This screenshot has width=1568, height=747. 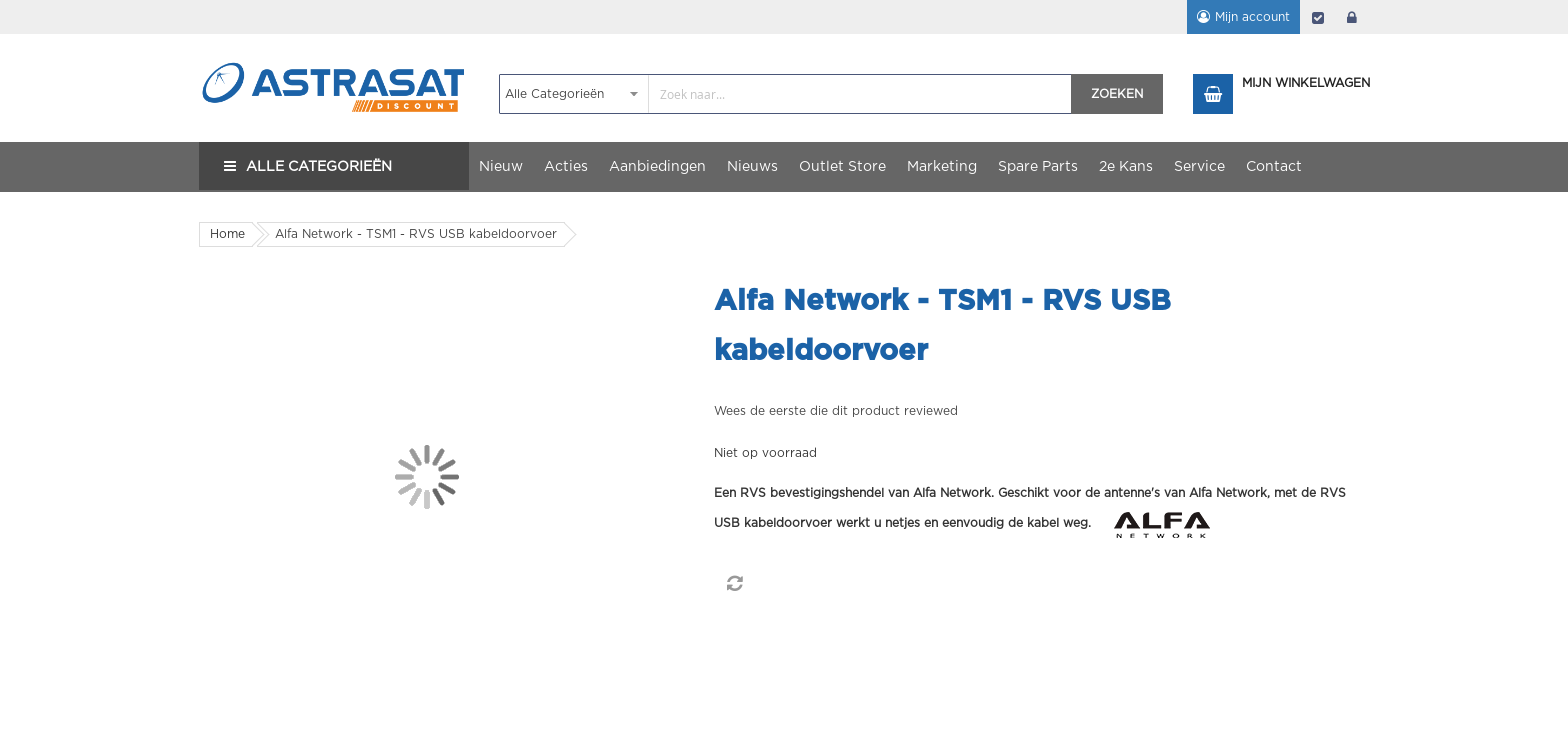 What do you see at coordinates (1352, 17) in the screenshot?
I see `login` at bounding box center [1352, 17].